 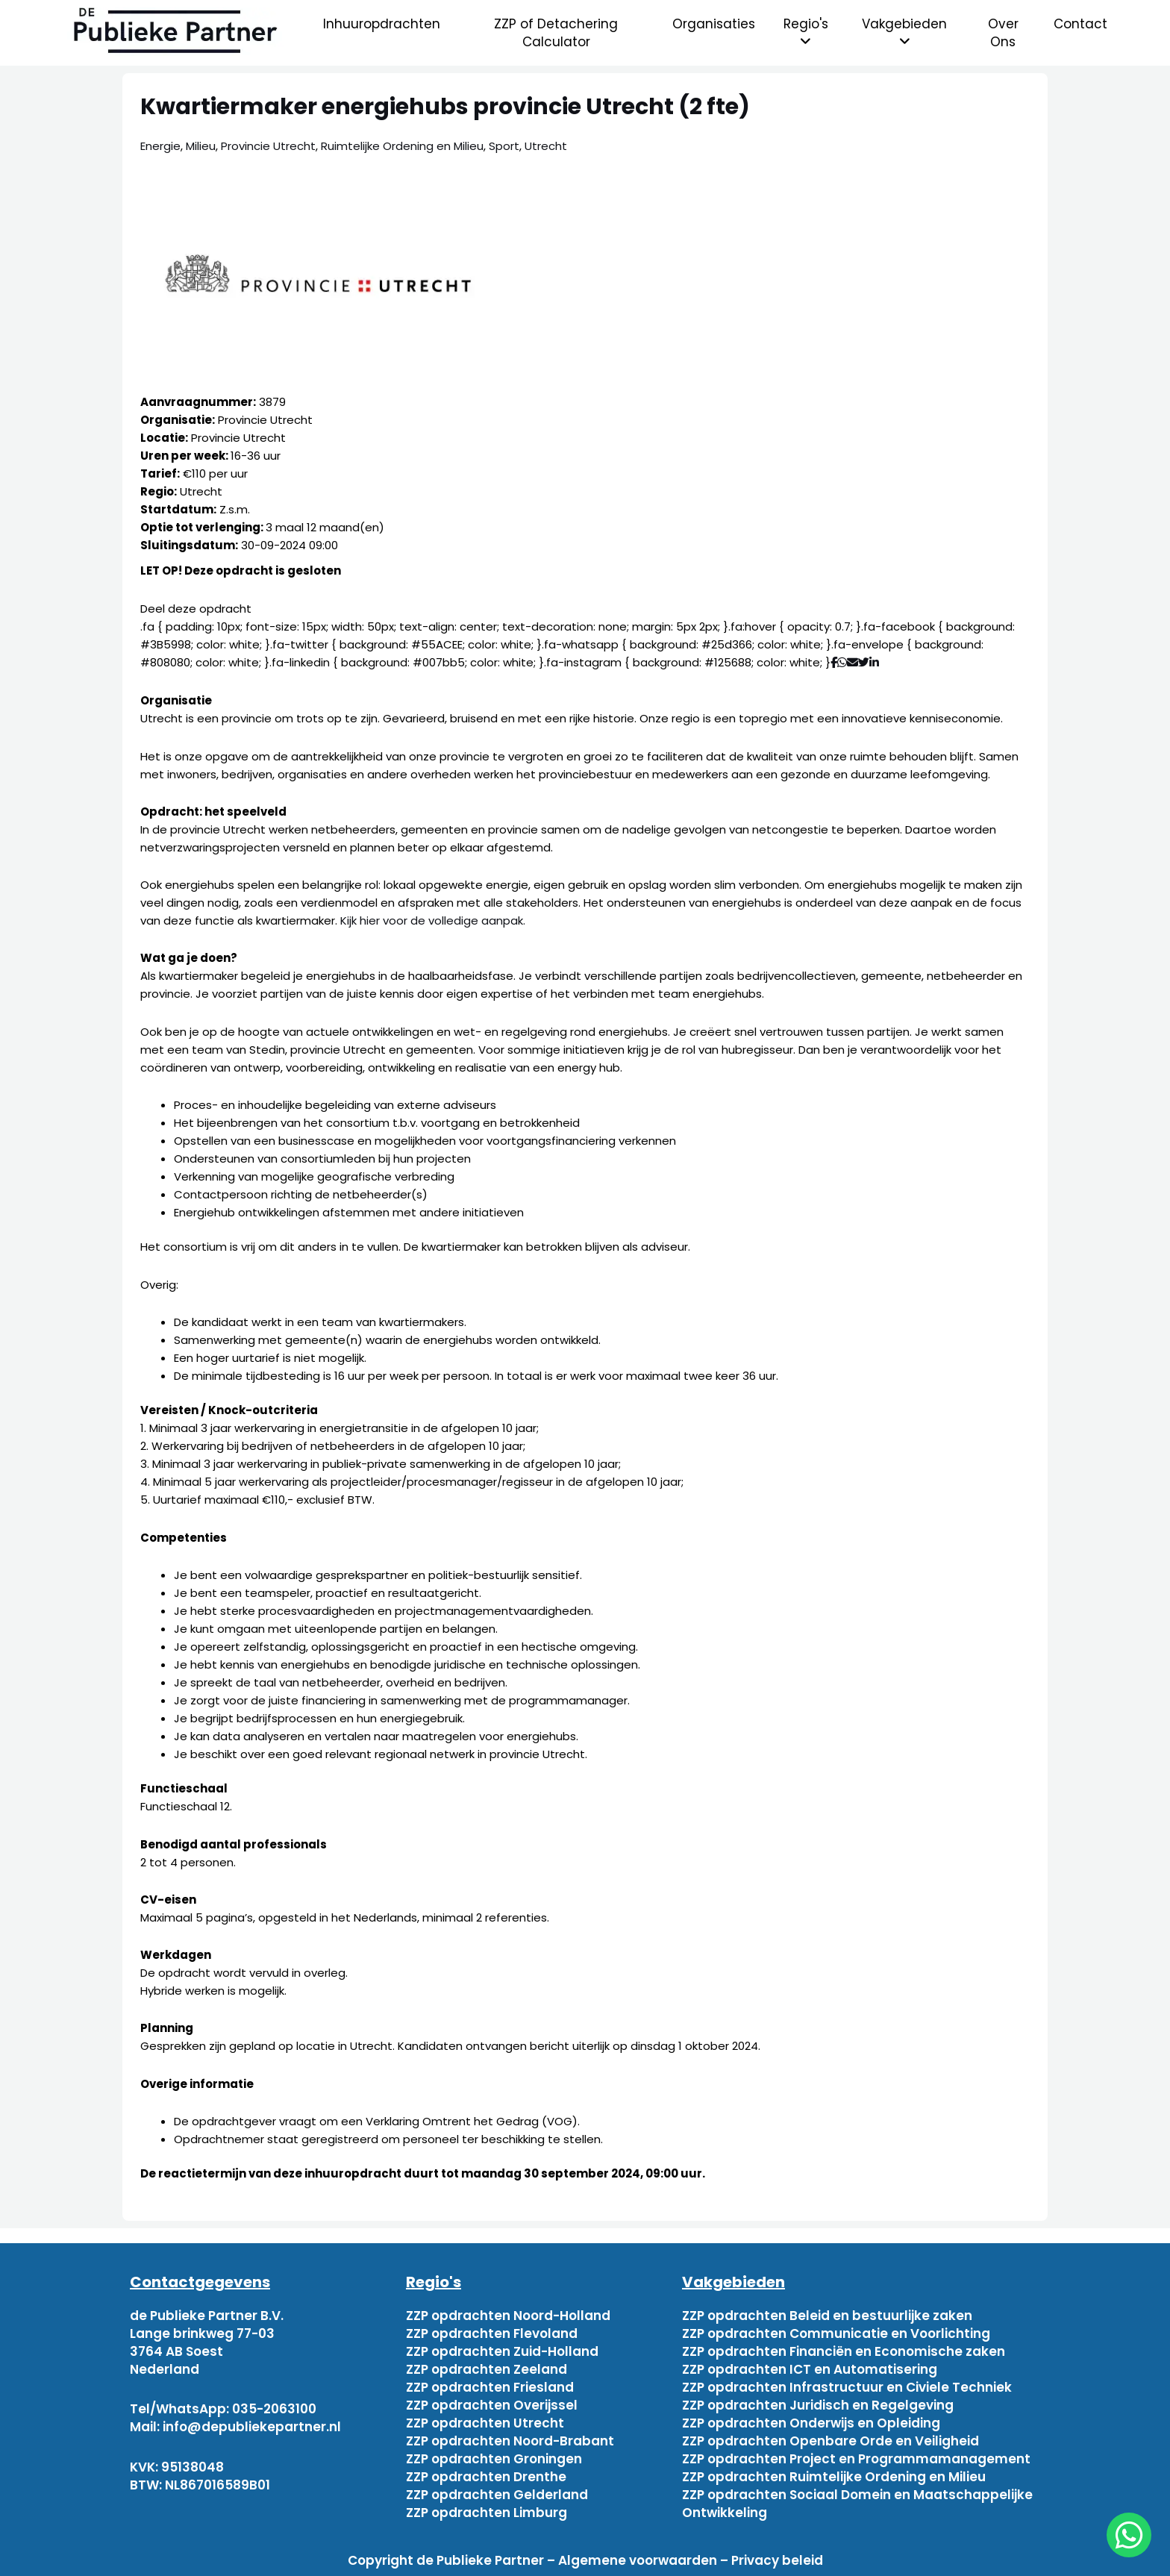 I want to click on [chat], so click(x=1129, y=2535).